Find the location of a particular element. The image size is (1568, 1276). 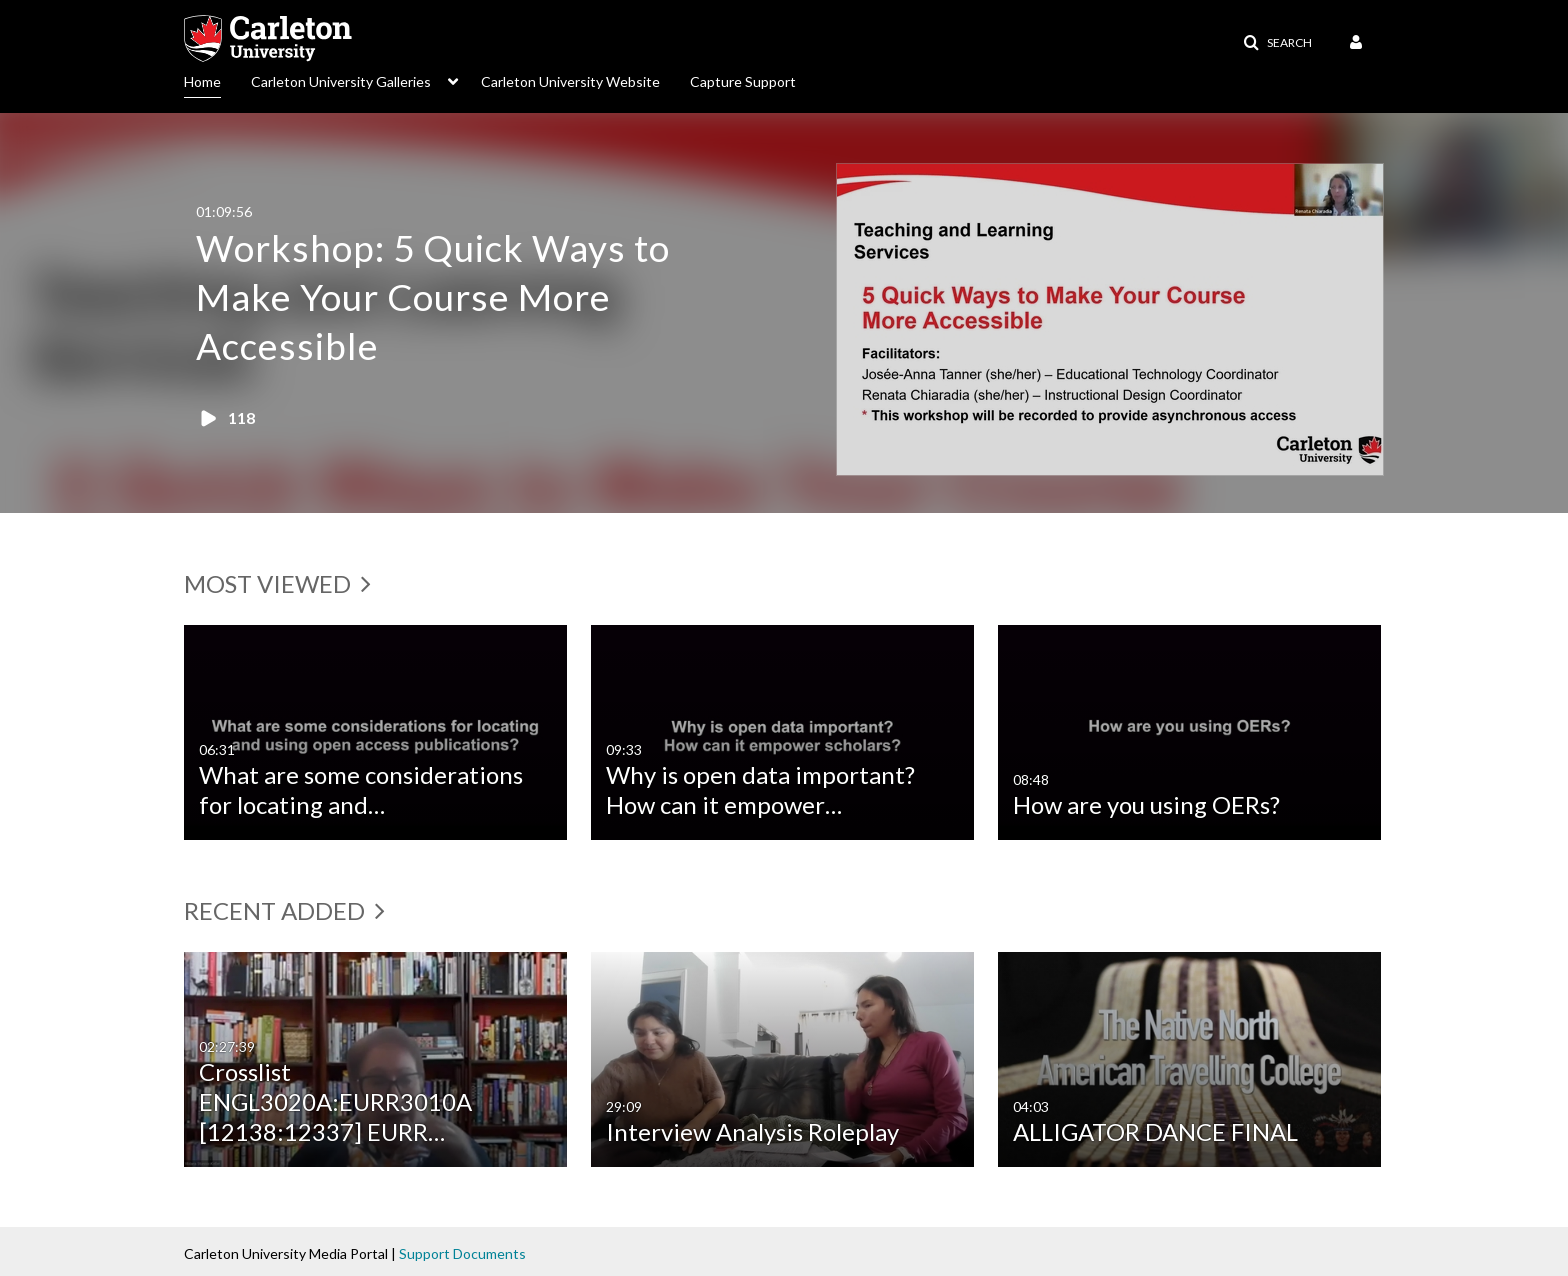

[menuitem] is located at coordinates (217, 80).